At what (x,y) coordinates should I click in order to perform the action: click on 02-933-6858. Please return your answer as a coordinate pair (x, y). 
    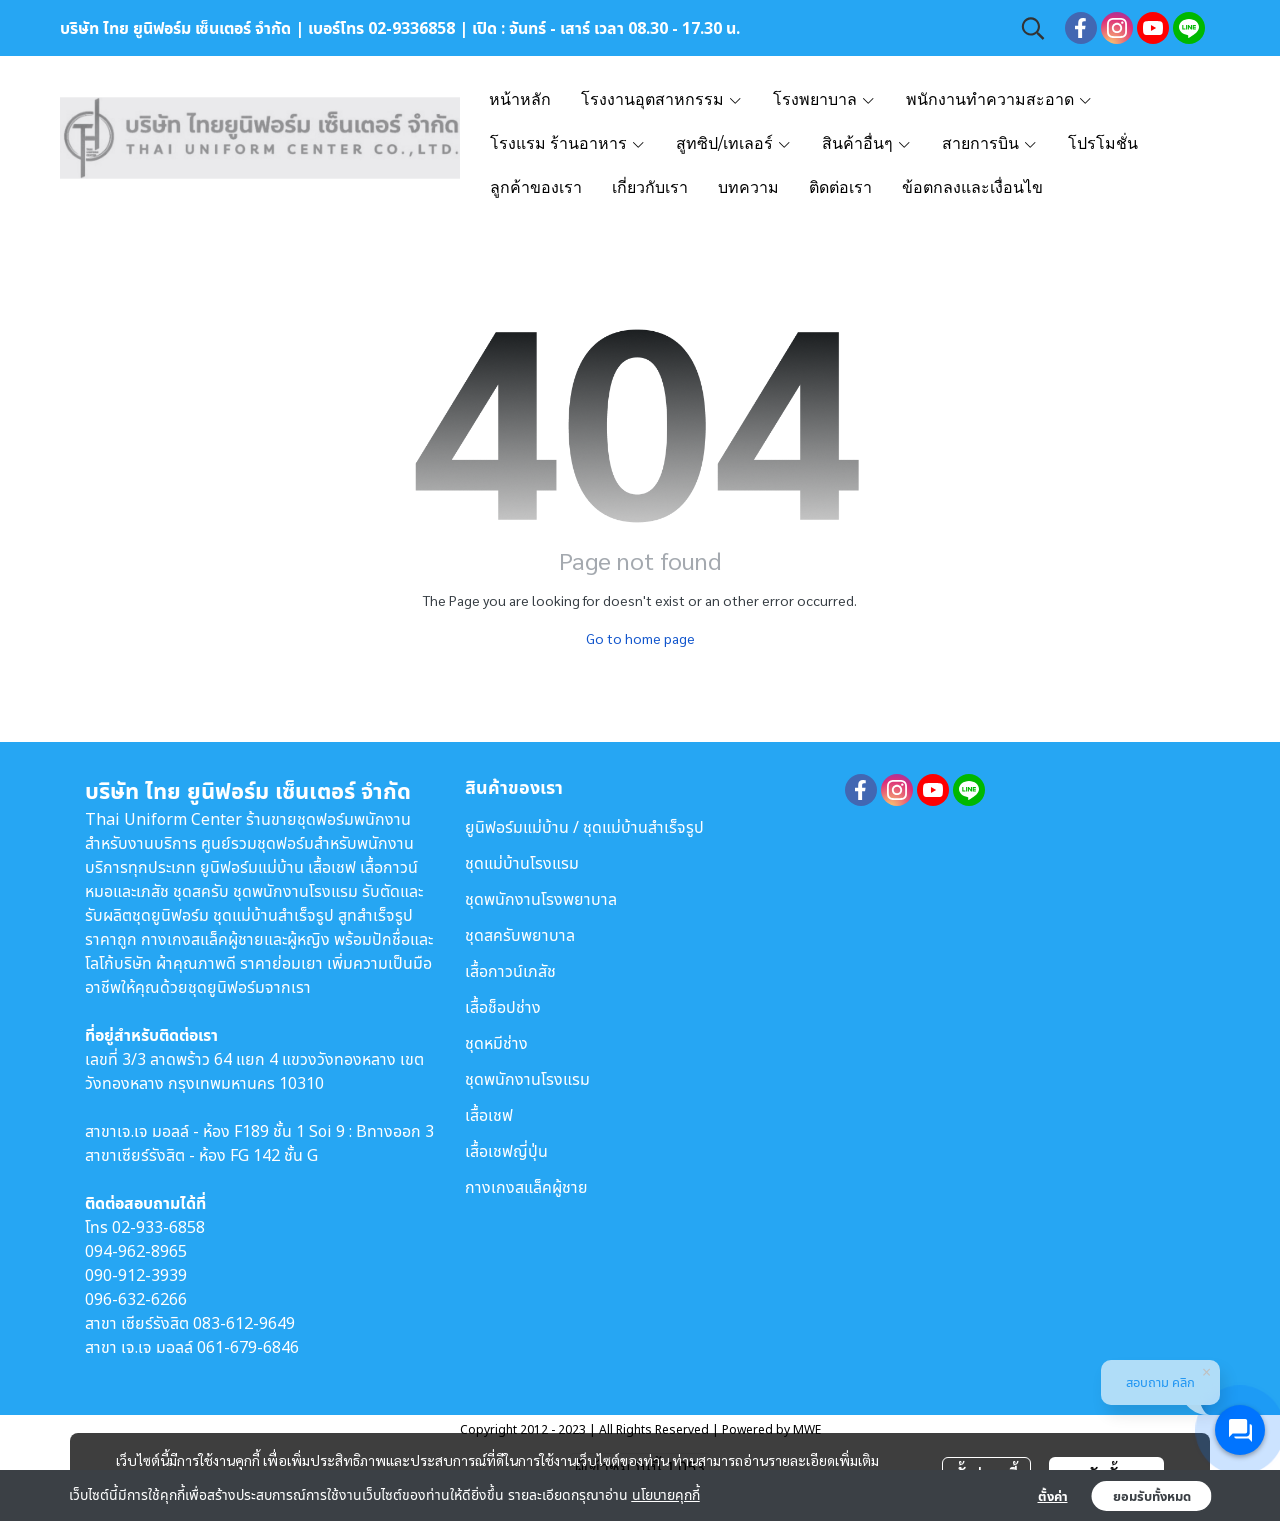
    Looking at the image, I should click on (158, 1227).